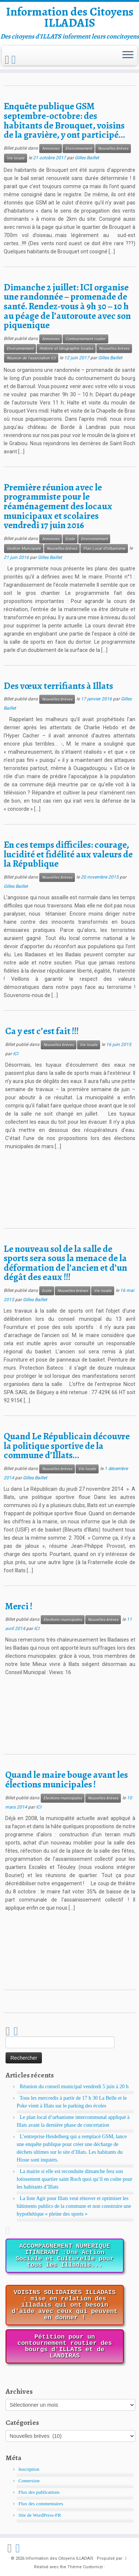 The height and width of the screenshot is (2576, 139). I want to click on Quand le maire bouge avant les élections municipales !, so click(66, 1779).